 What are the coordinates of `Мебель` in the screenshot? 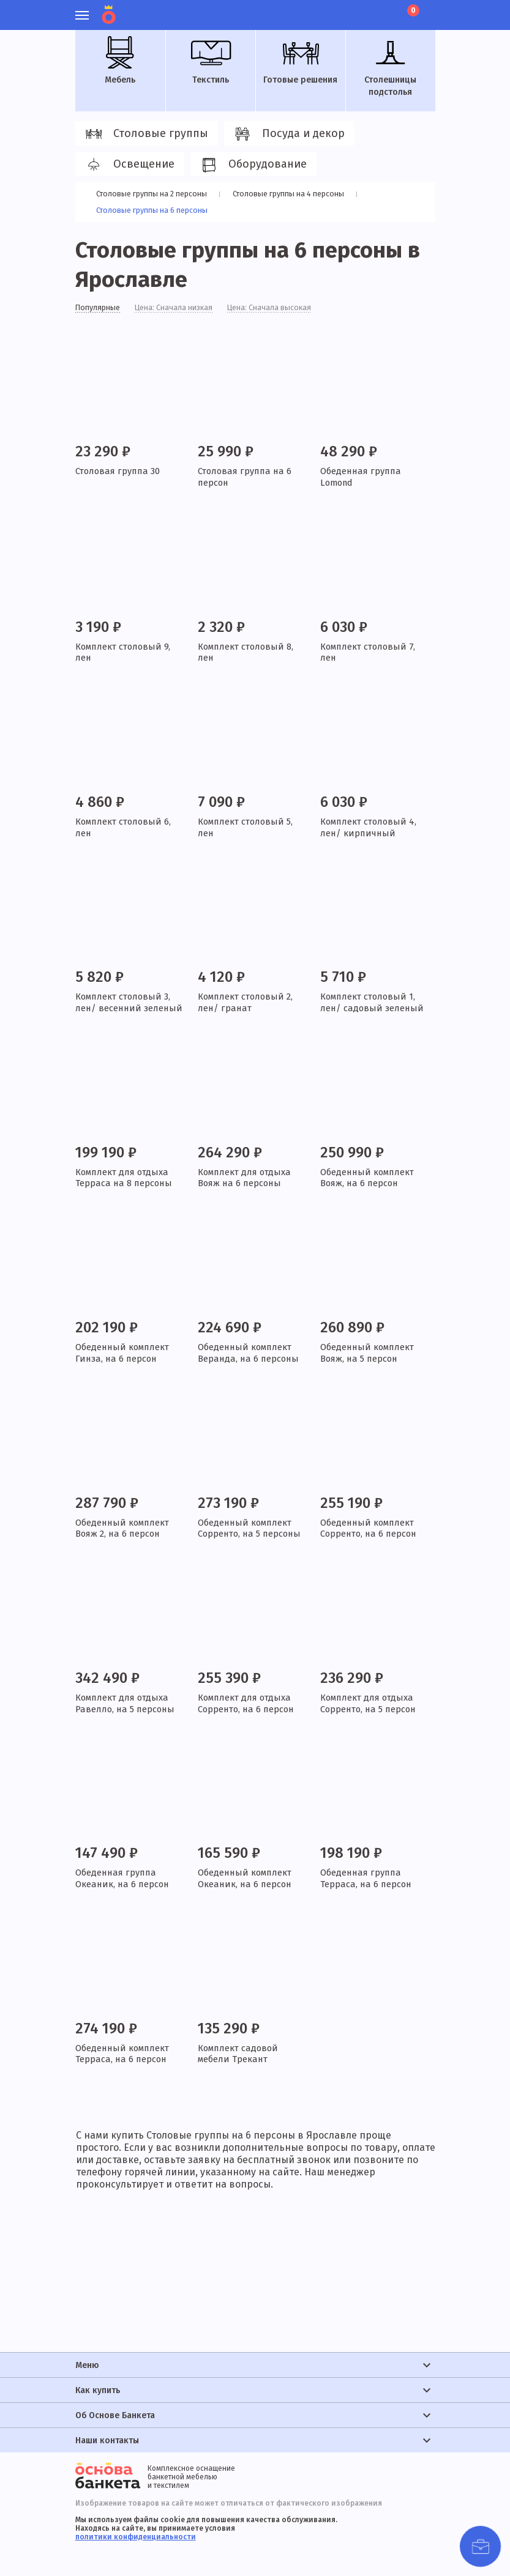 It's located at (120, 60).